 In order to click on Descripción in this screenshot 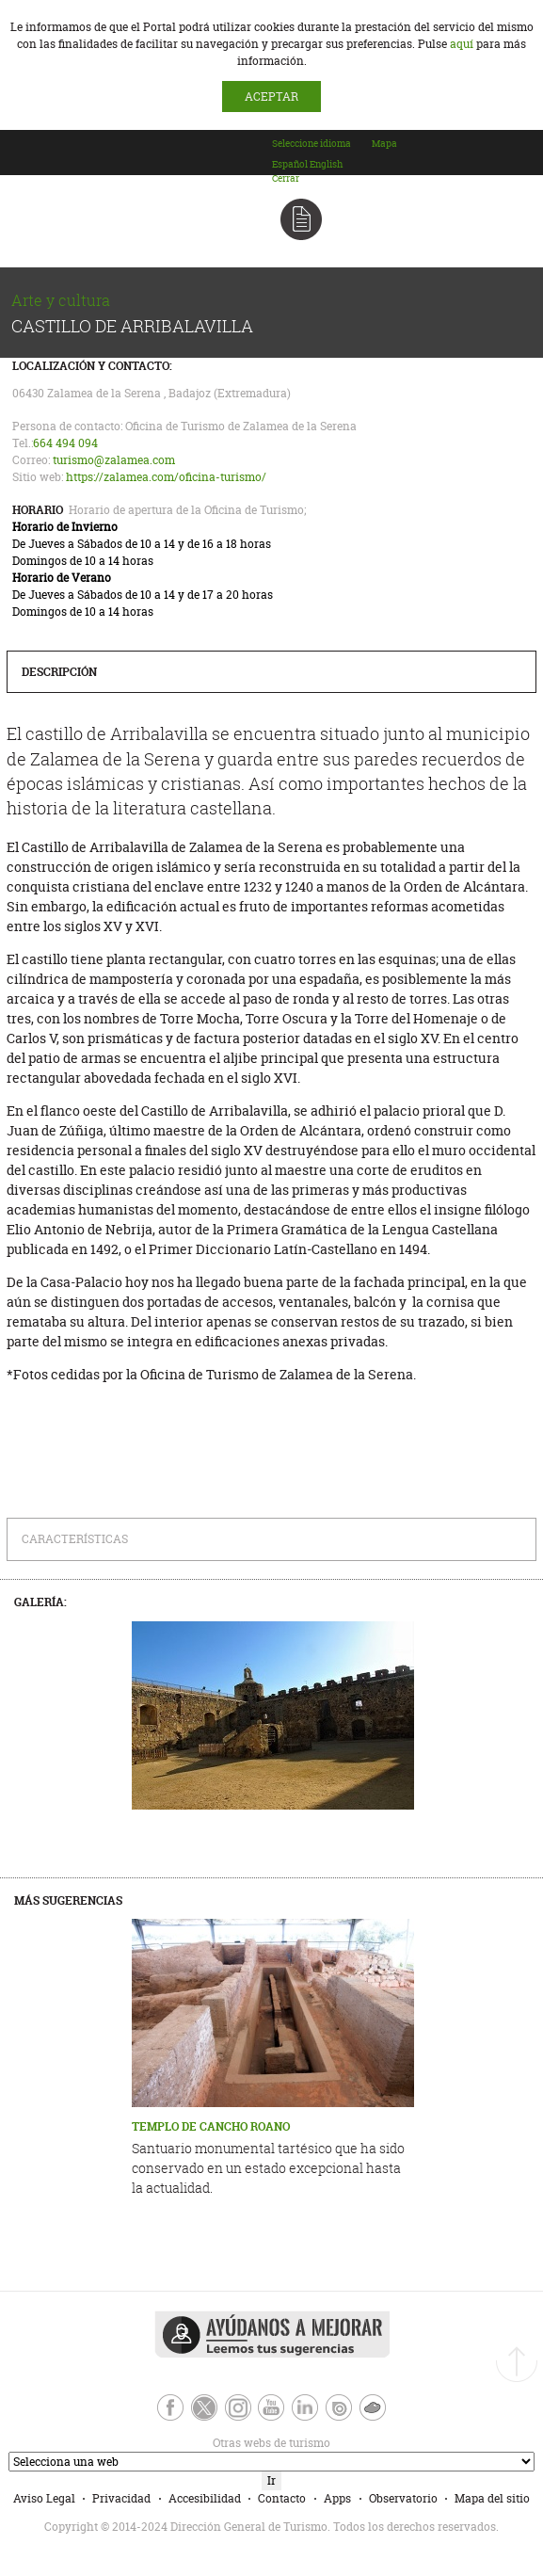, I will do `click(59, 672)`.